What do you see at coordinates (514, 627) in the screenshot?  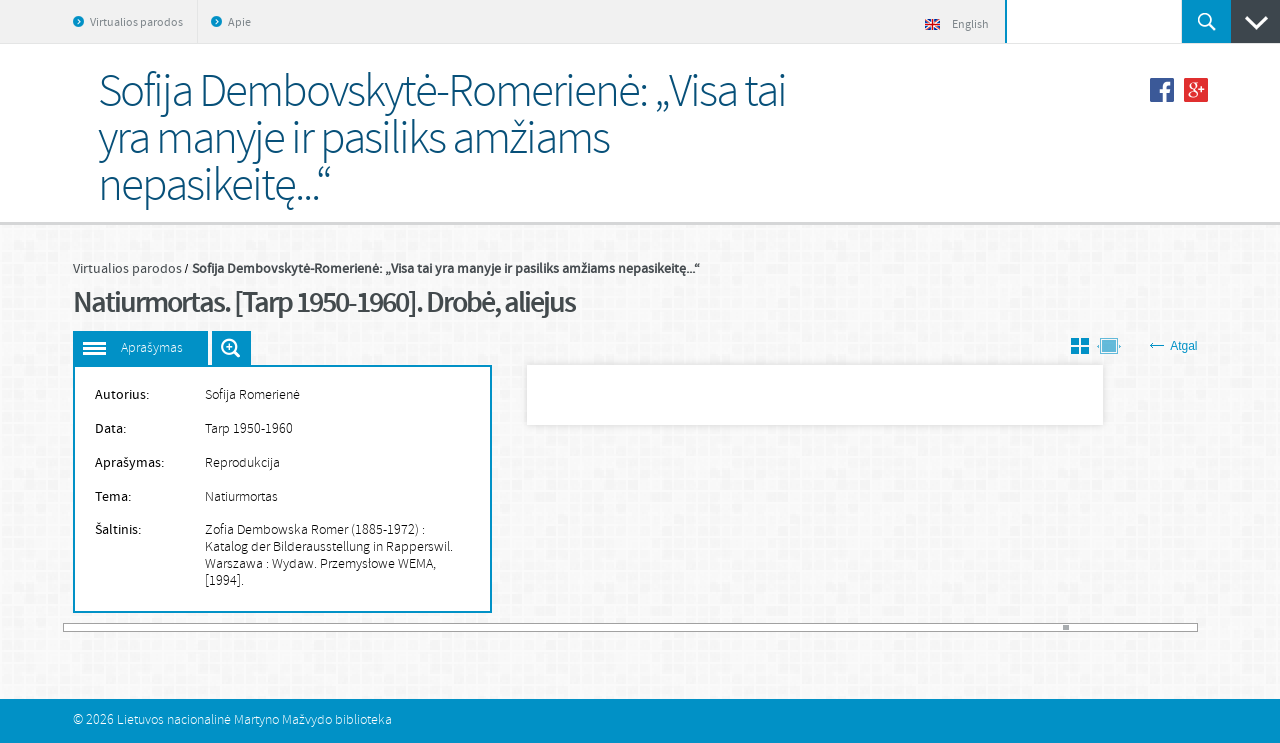 I see `73` at bounding box center [514, 627].